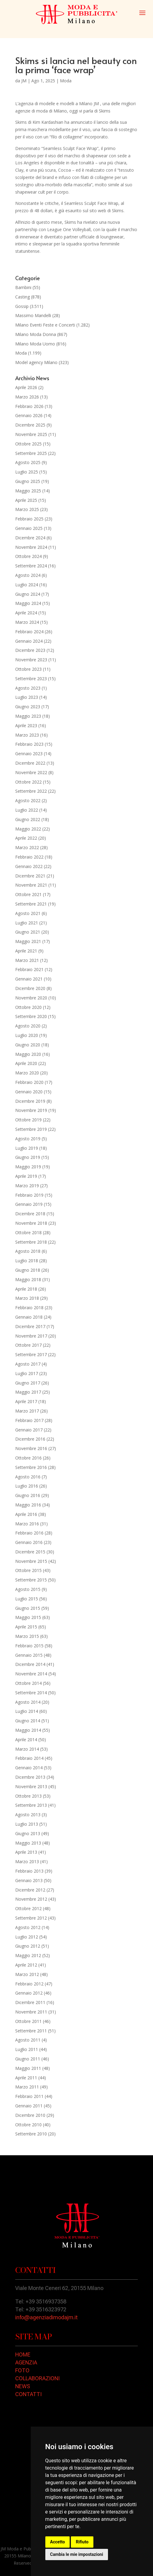  I want to click on Ottobre 2023, so click(28, 669).